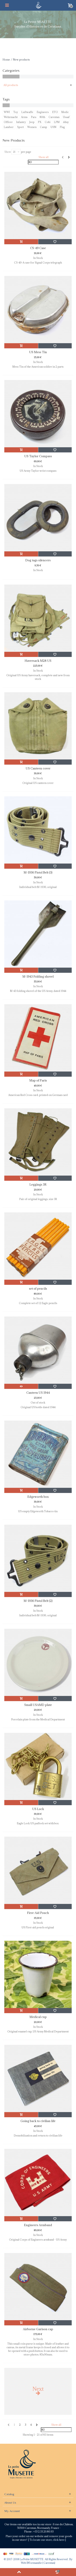 Image resolution: width=76 pixels, height=2576 pixels. I want to click on Toy, so click(15, 112).